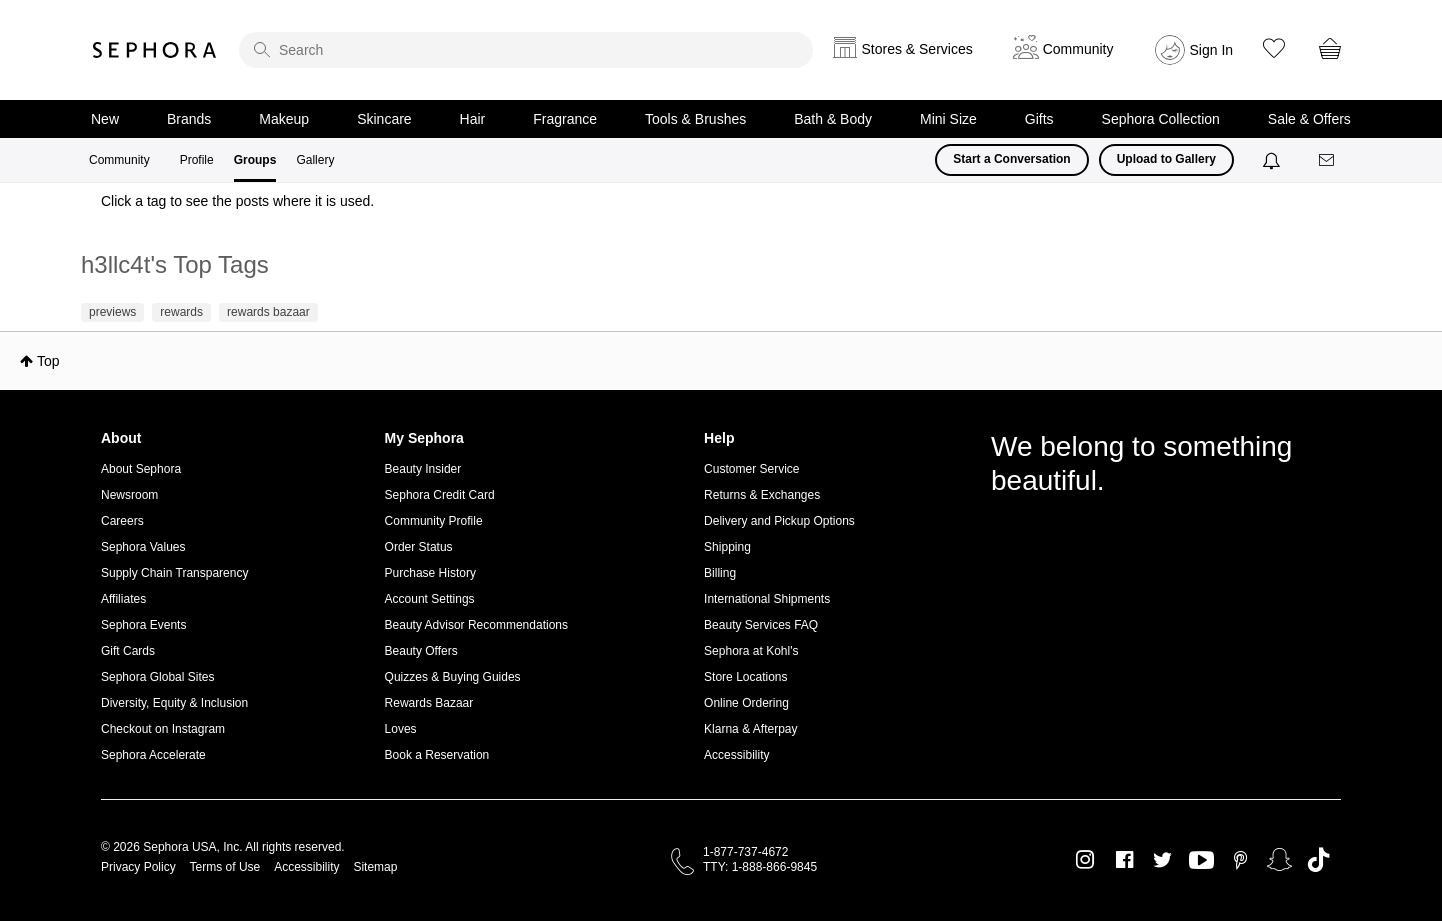  Describe the element at coordinates (419, 547) in the screenshot. I see `Order Status` at that location.